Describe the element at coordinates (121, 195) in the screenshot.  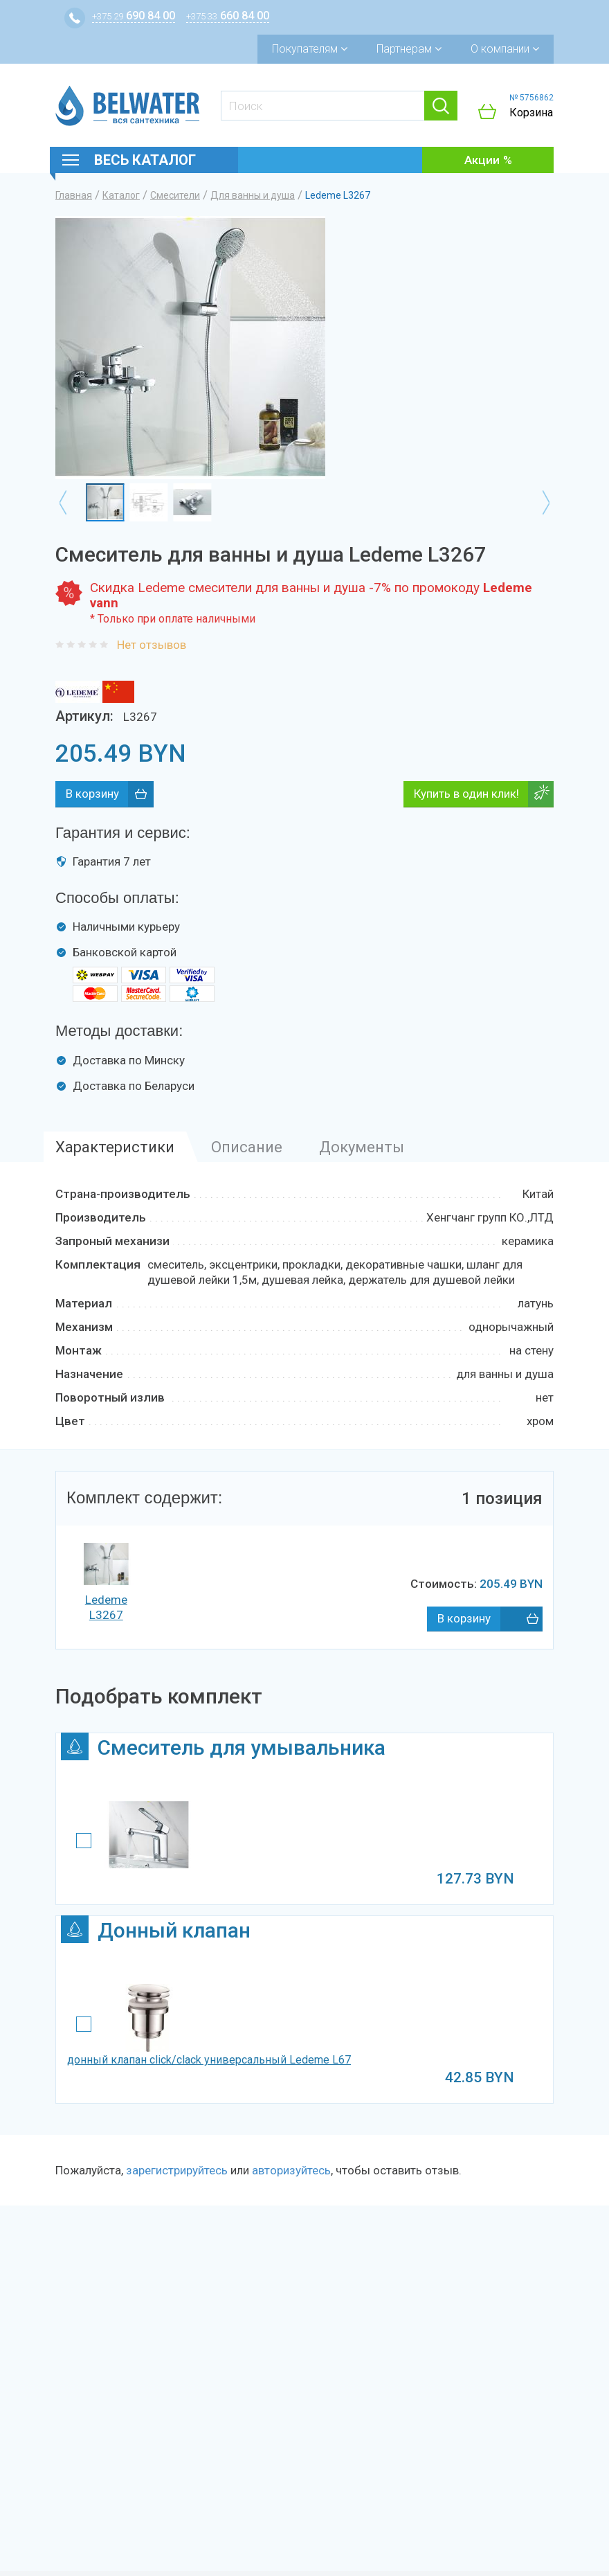
I see `Каталог` at that location.